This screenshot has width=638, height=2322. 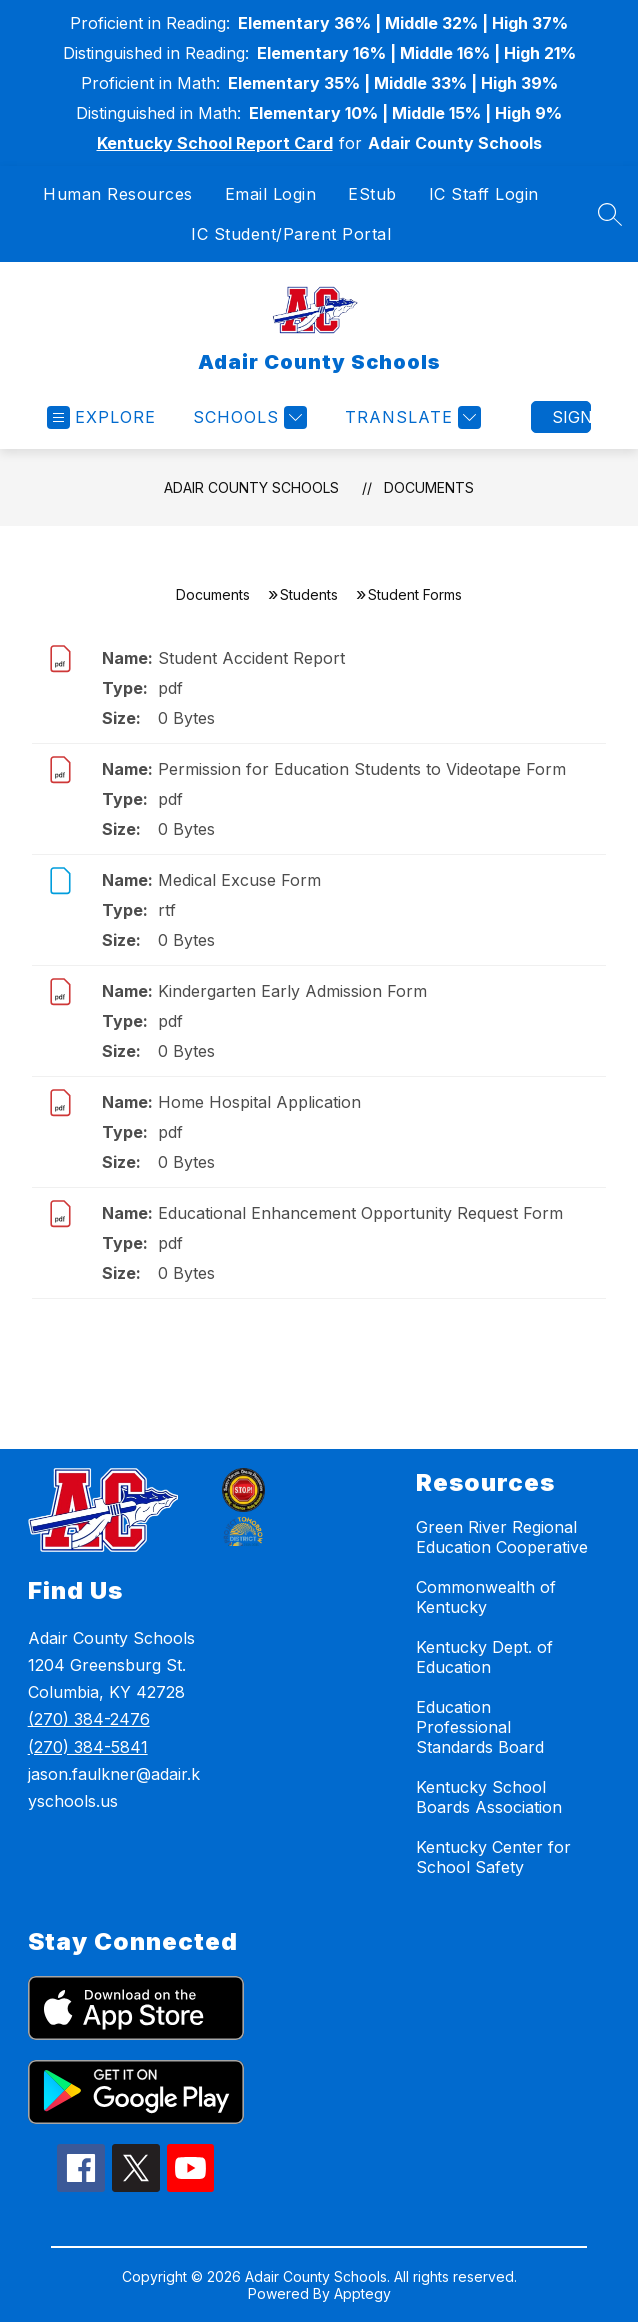 What do you see at coordinates (372, 194) in the screenshot?
I see `EStub` at bounding box center [372, 194].